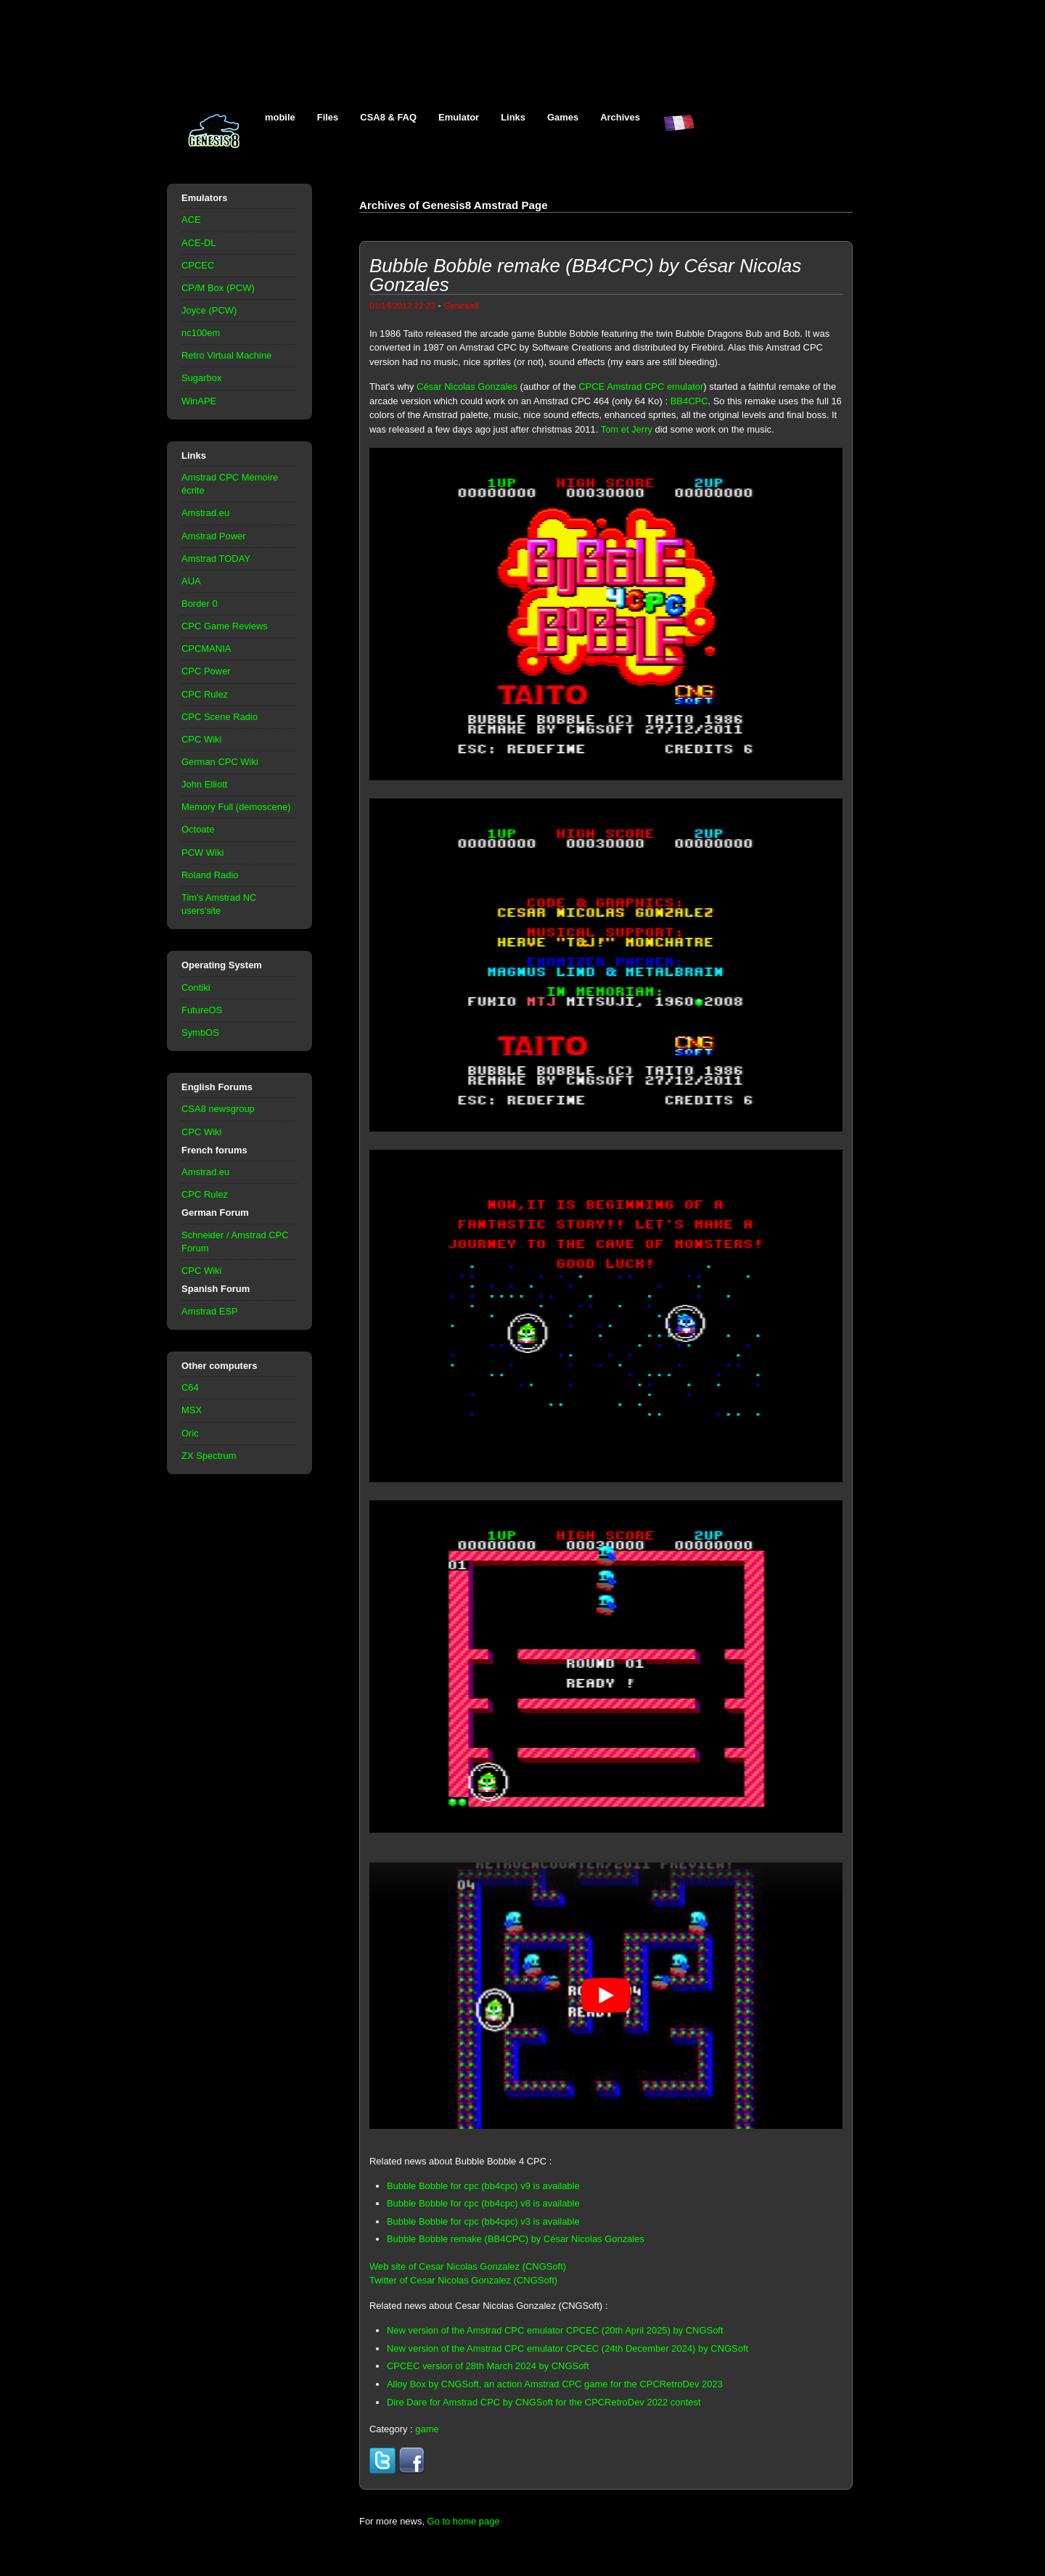 The width and height of the screenshot is (1045, 2576). I want to click on Bubble Bobble for cpc (bb4cpc) v8 is available, so click(483, 2203).